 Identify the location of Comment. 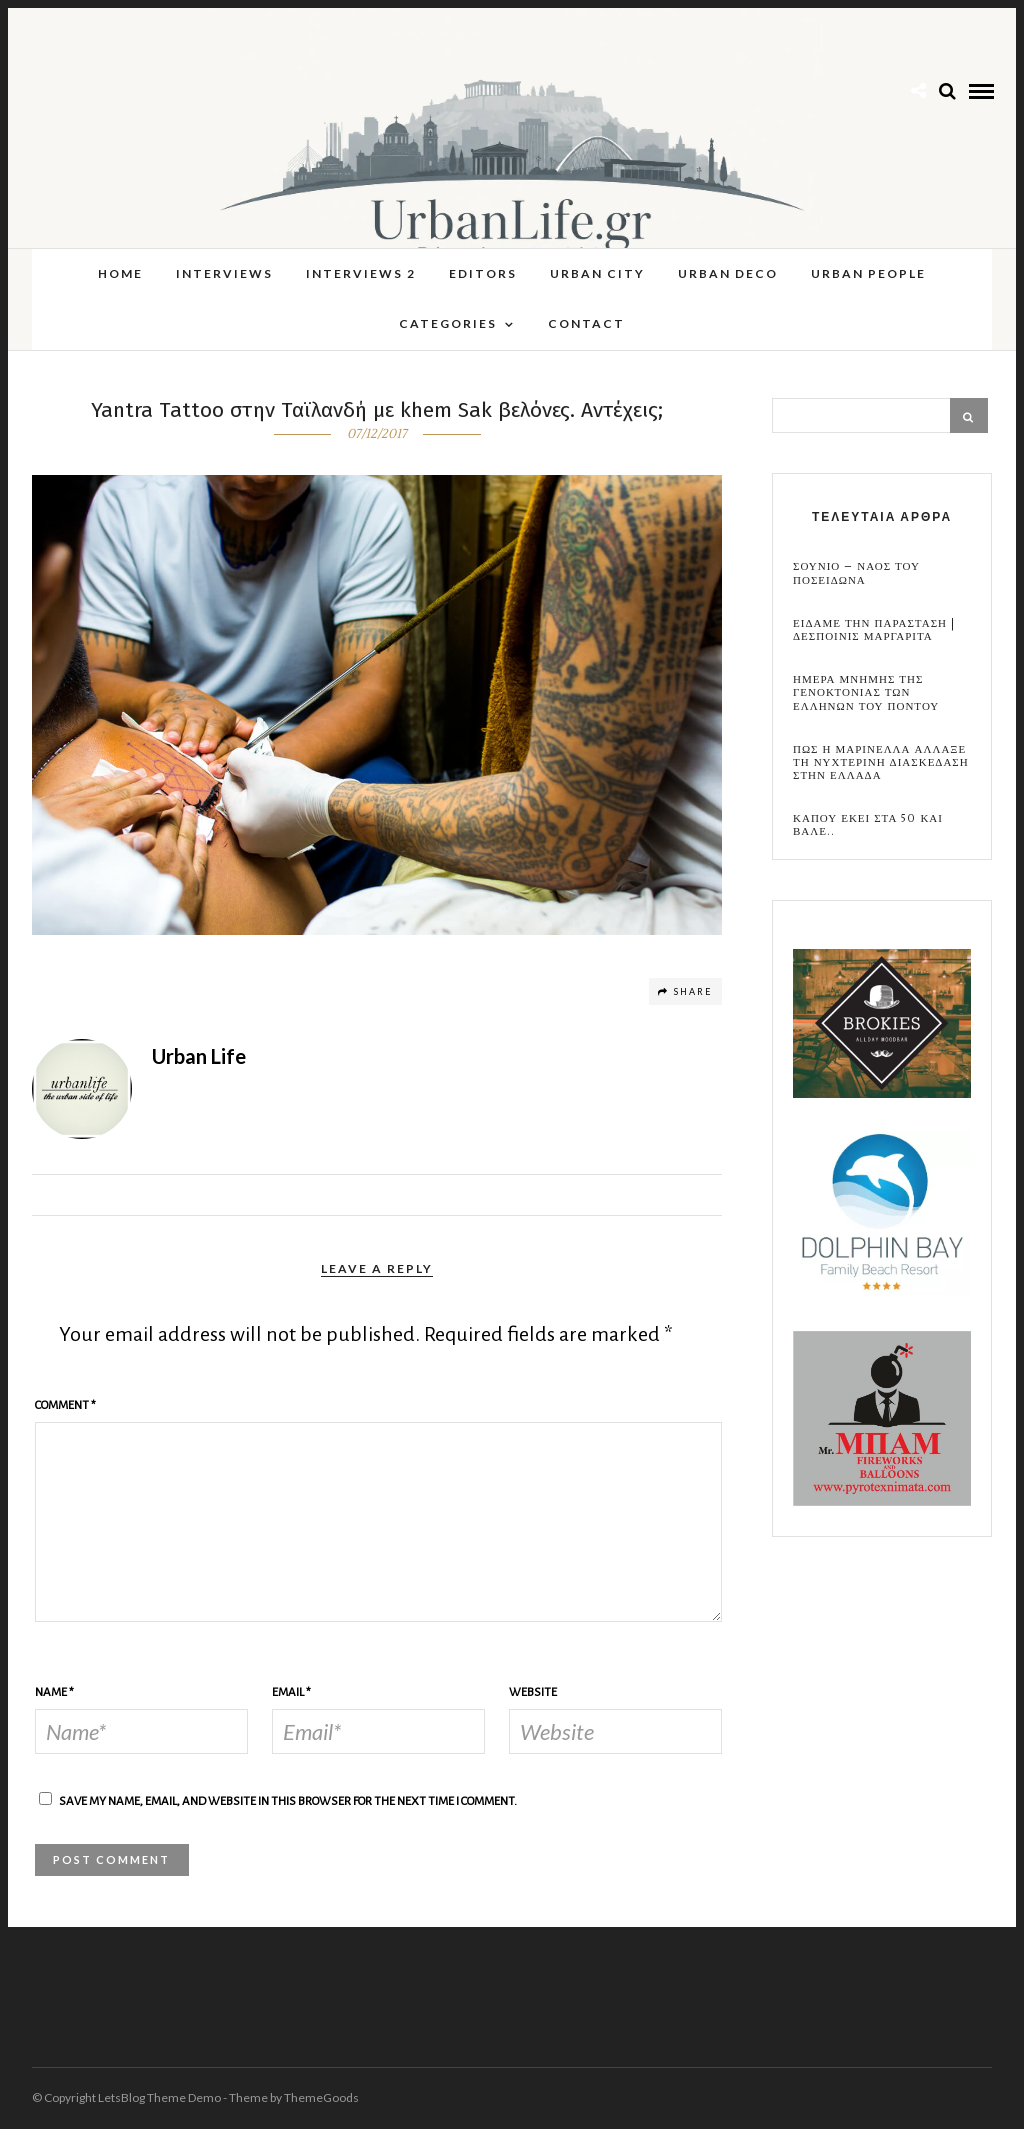
(65, 1405).